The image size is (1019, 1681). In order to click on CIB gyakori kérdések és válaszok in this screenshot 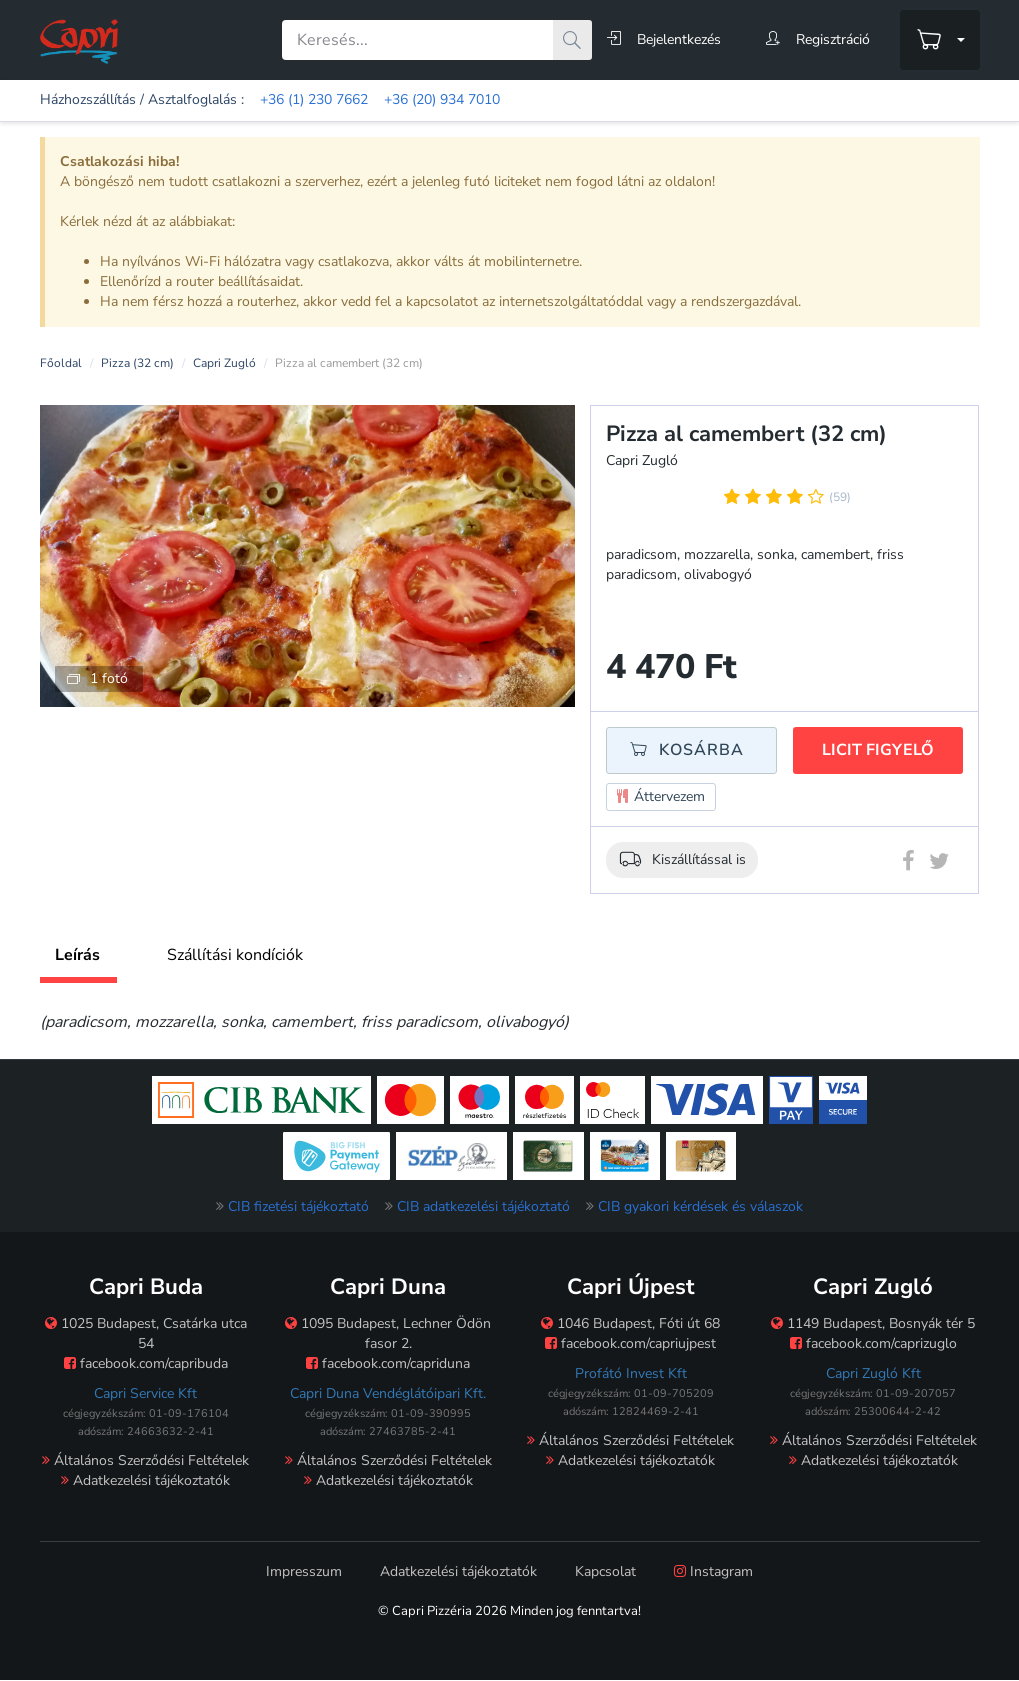, I will do `click(700, 1206)`.